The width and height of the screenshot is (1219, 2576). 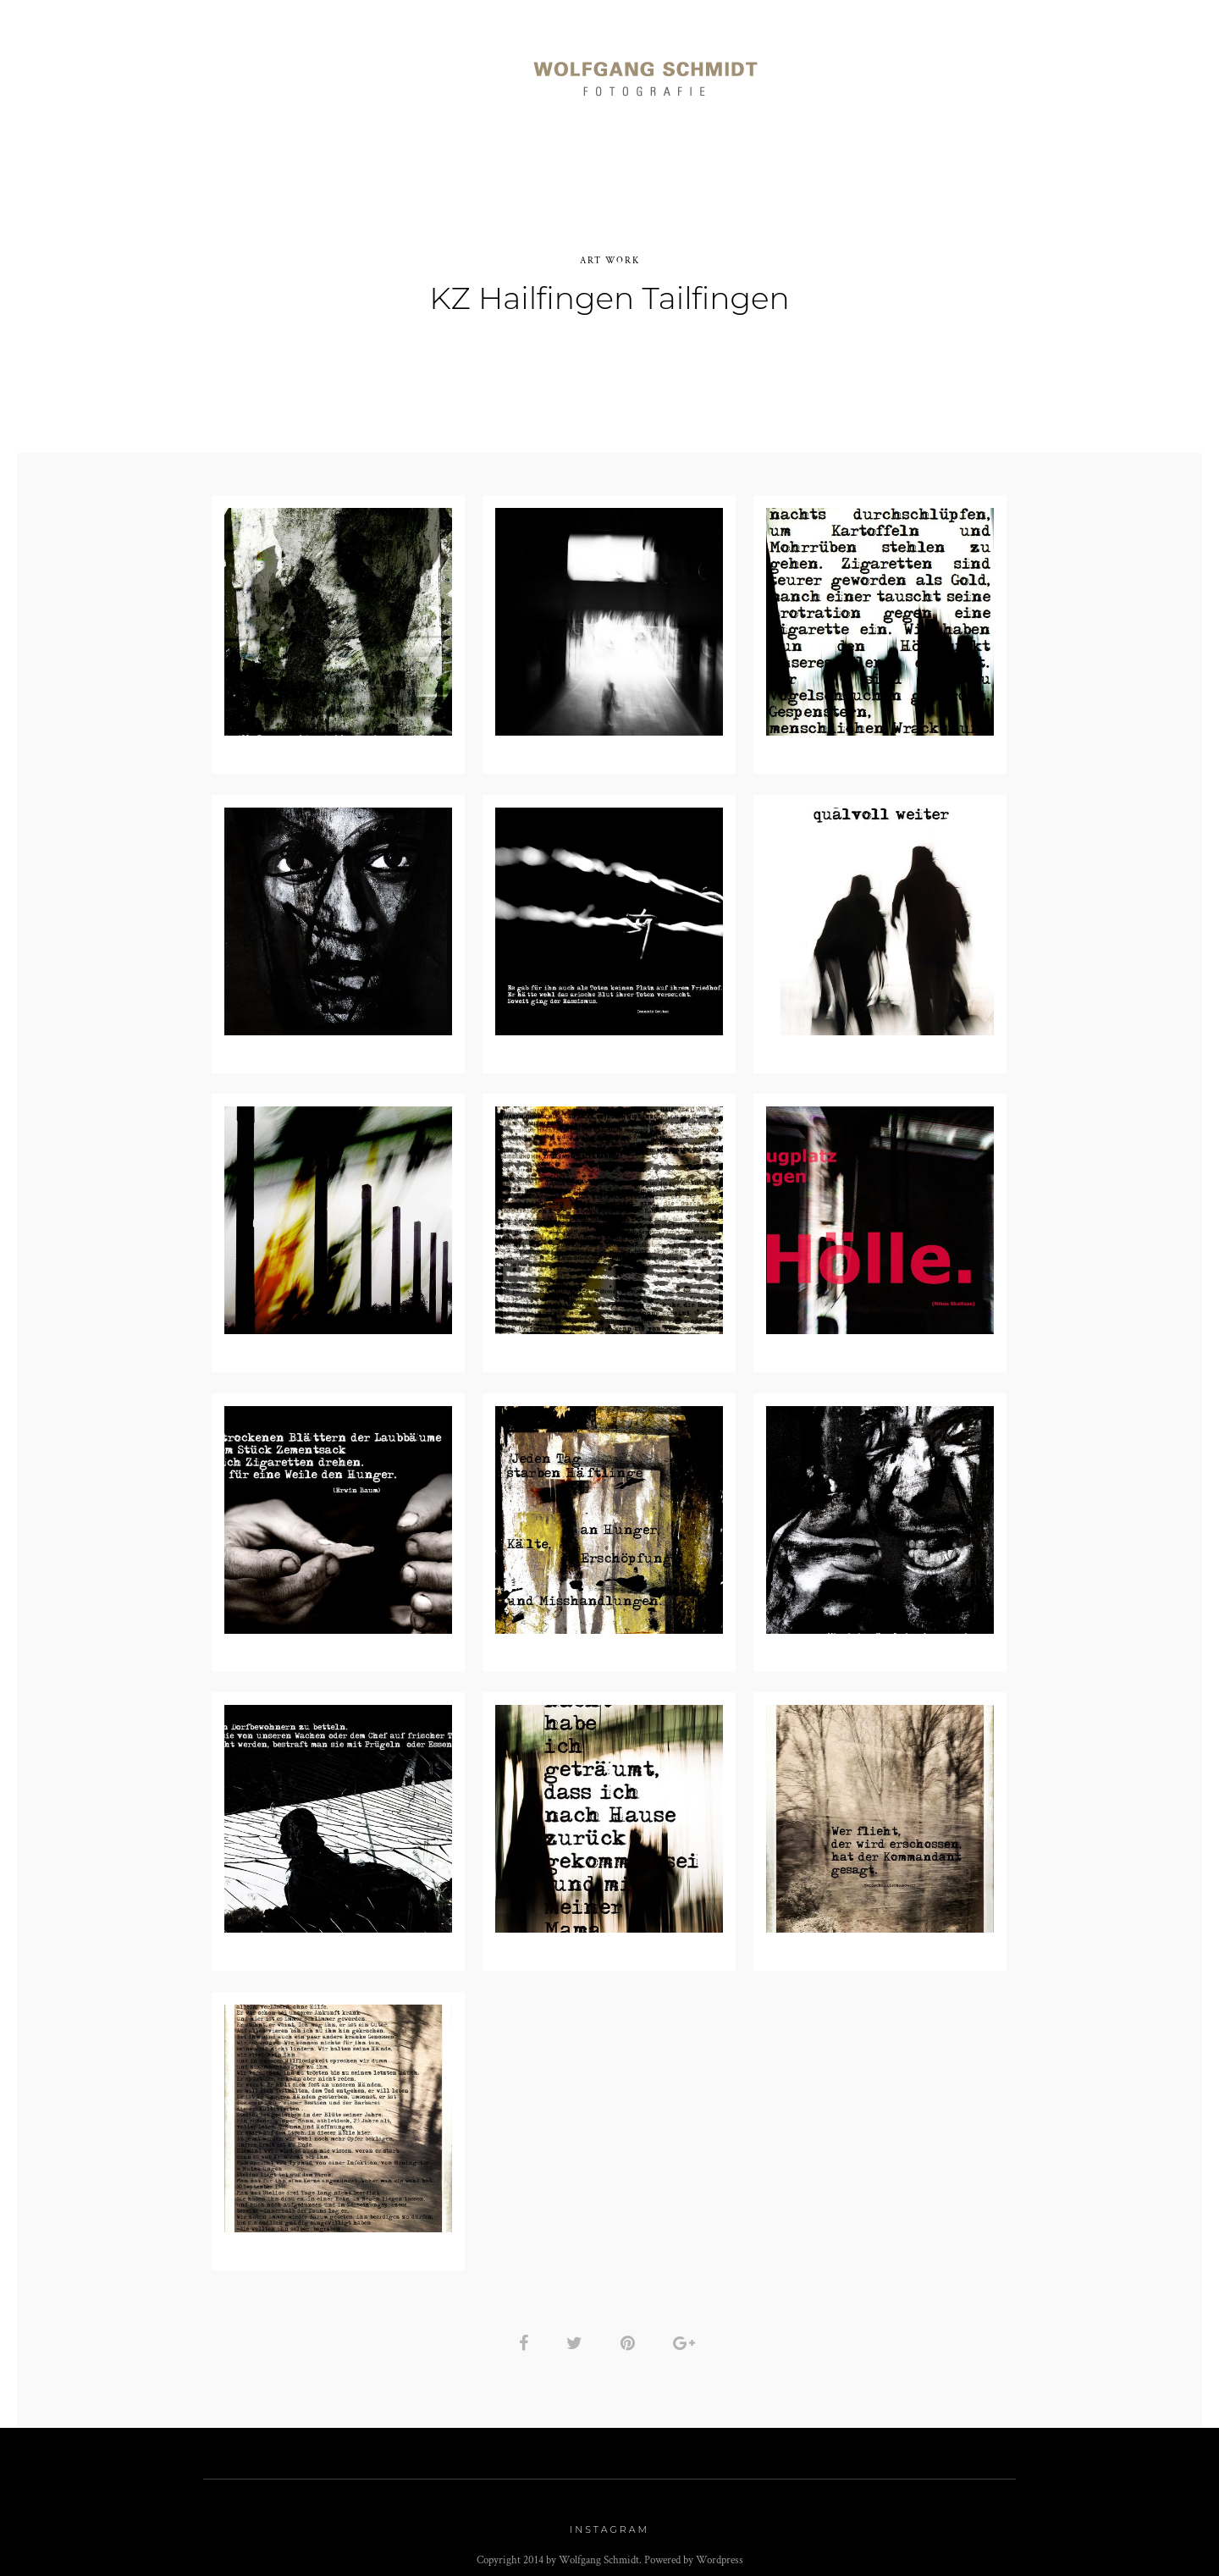 I want to click on Art Work, so click(x=841, y=69).